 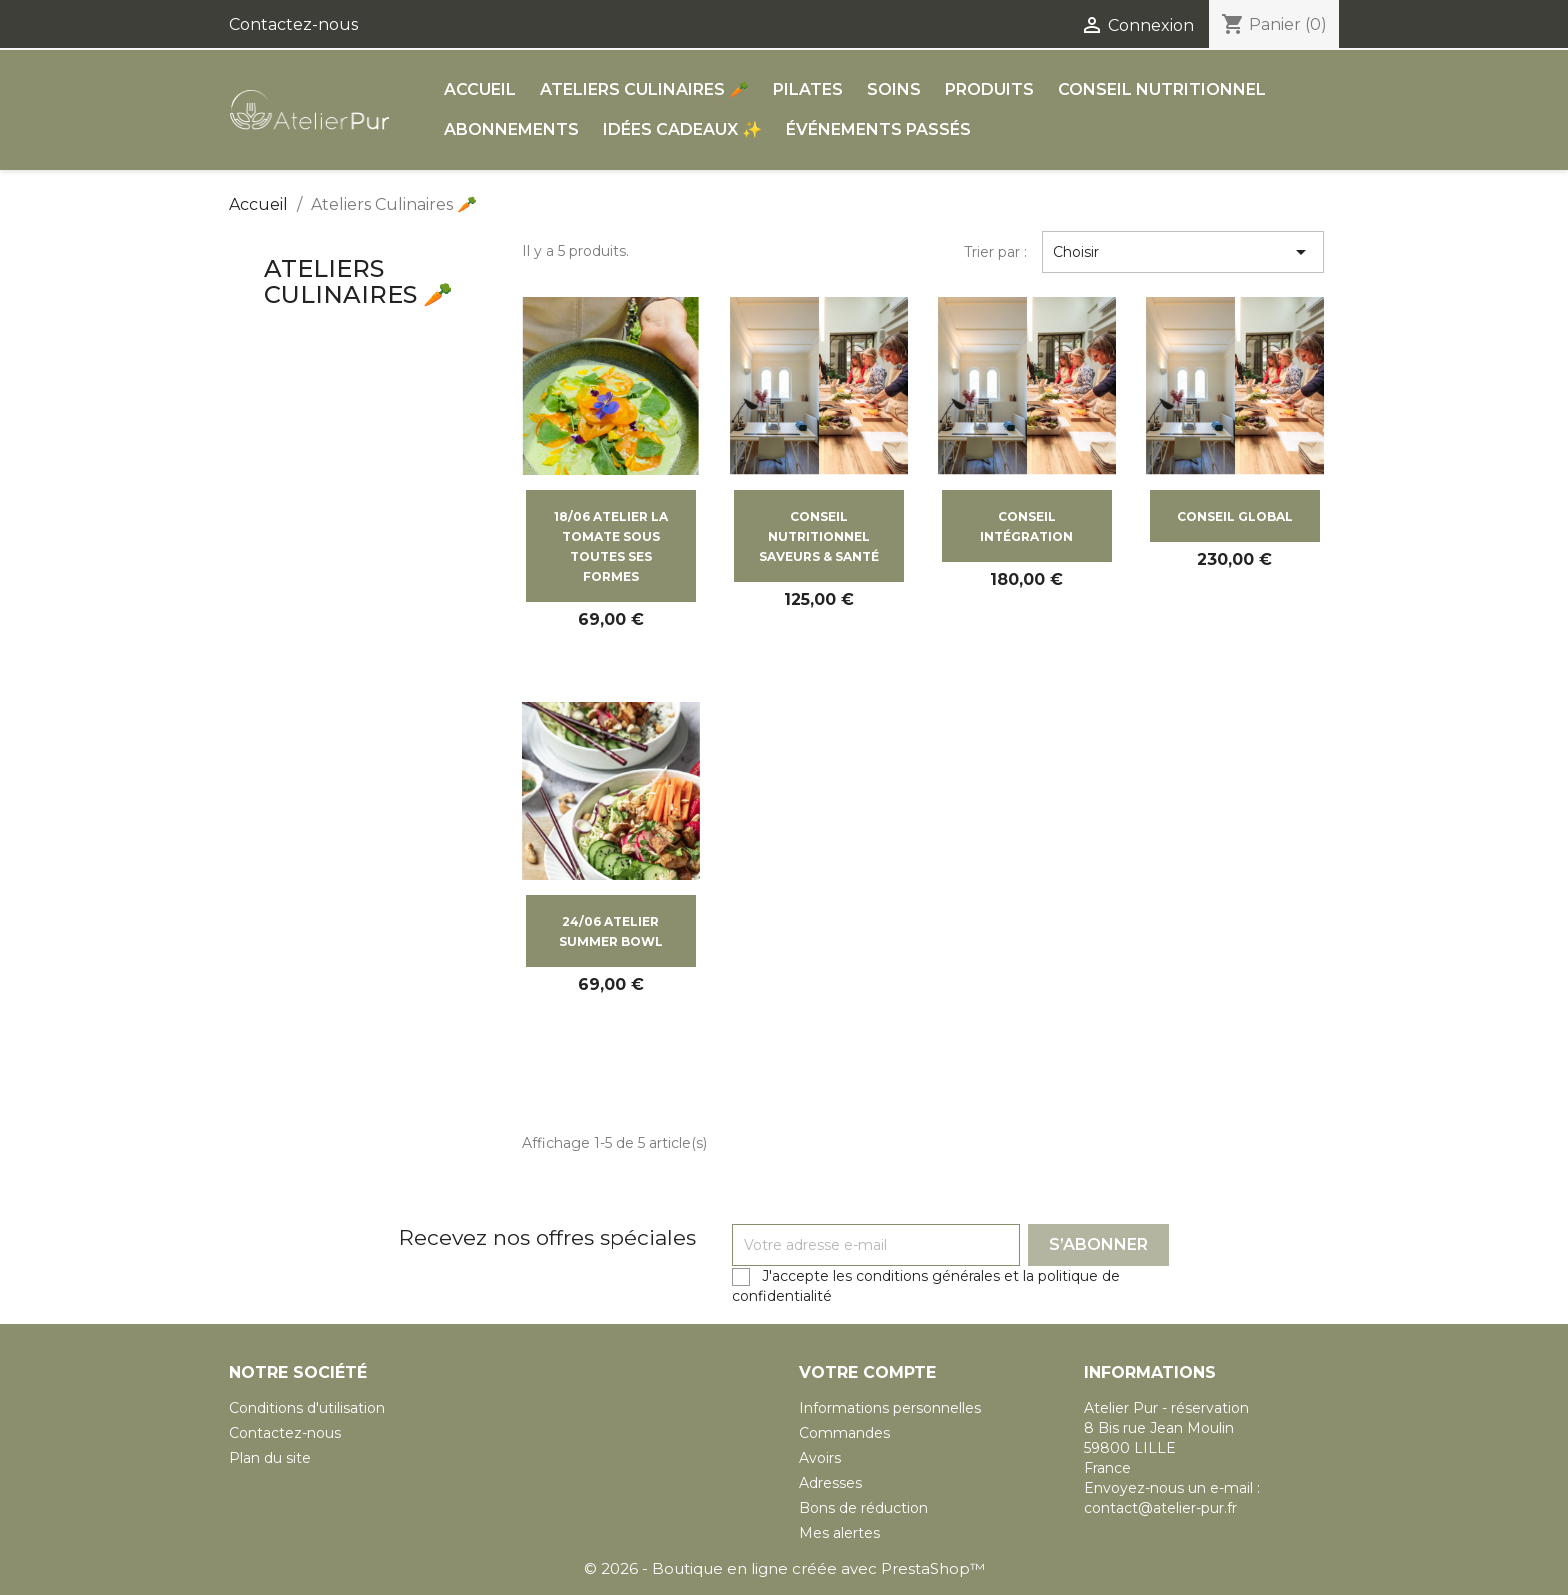 What do you see at coordinates (844, 1433) in the screenshot?
I see `Commandes` at bounding box center [844, 1433].